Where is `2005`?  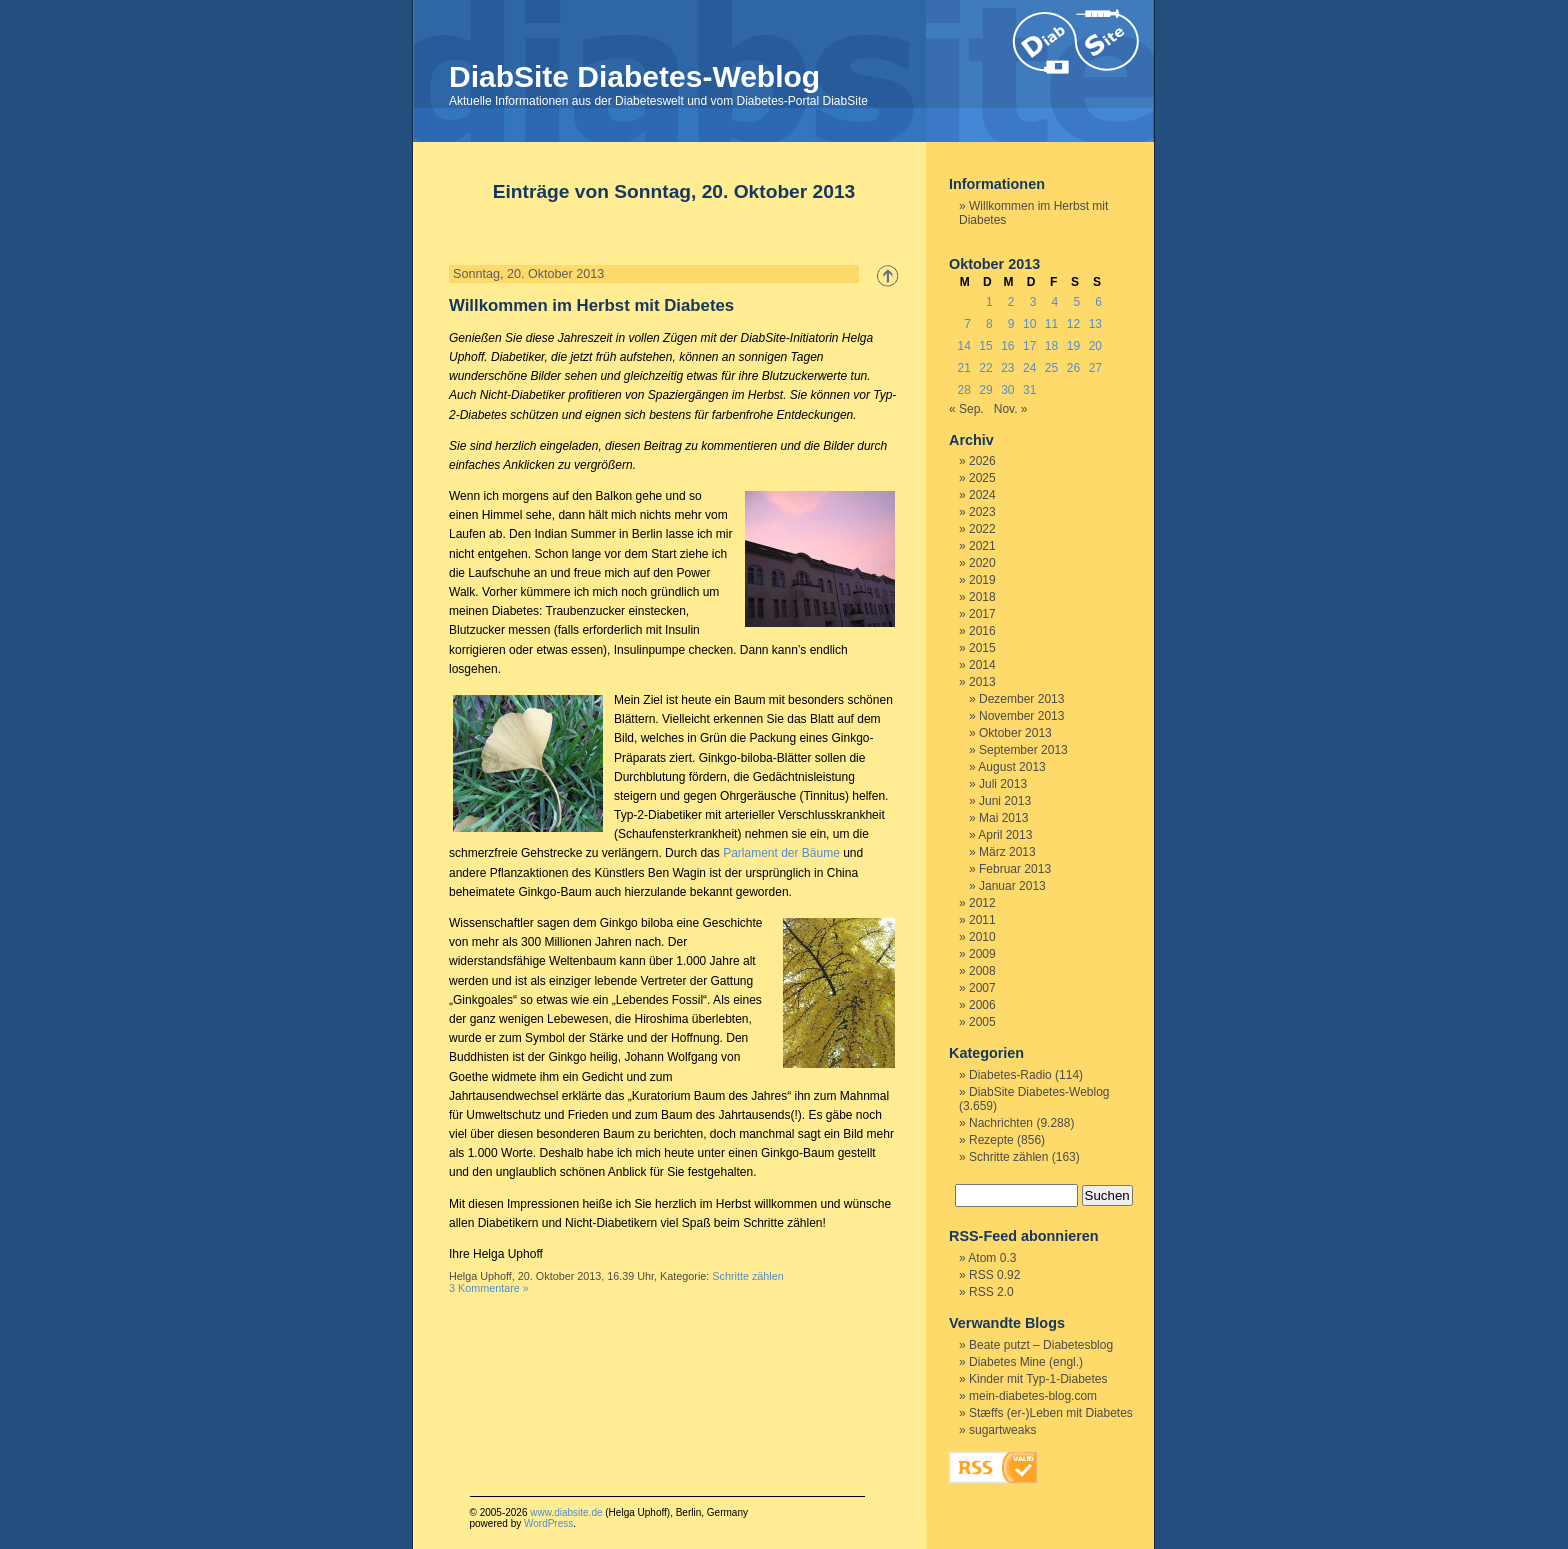
2005 is located at coordinates (982, 1022).